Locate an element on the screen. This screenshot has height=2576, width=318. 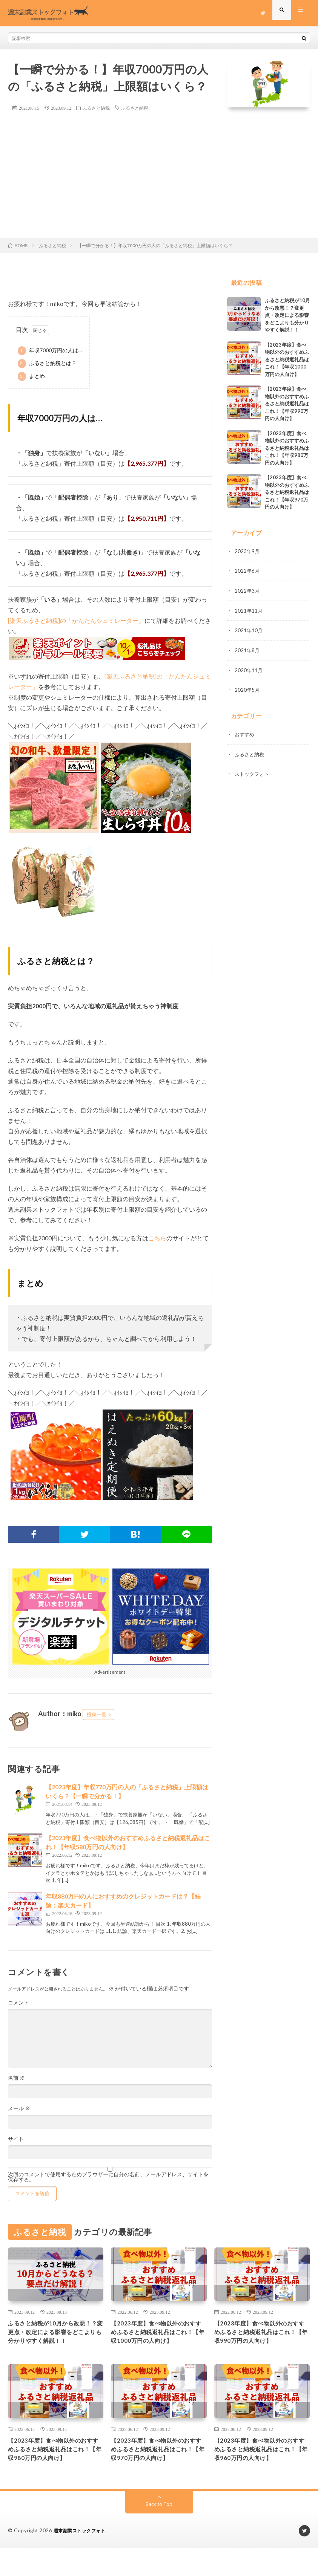
【2023年度】食べ物以外のおすすめふるさと納税返礼品はこれ！【年収1000万円の人向け】 is located at coordinates (287, 359).